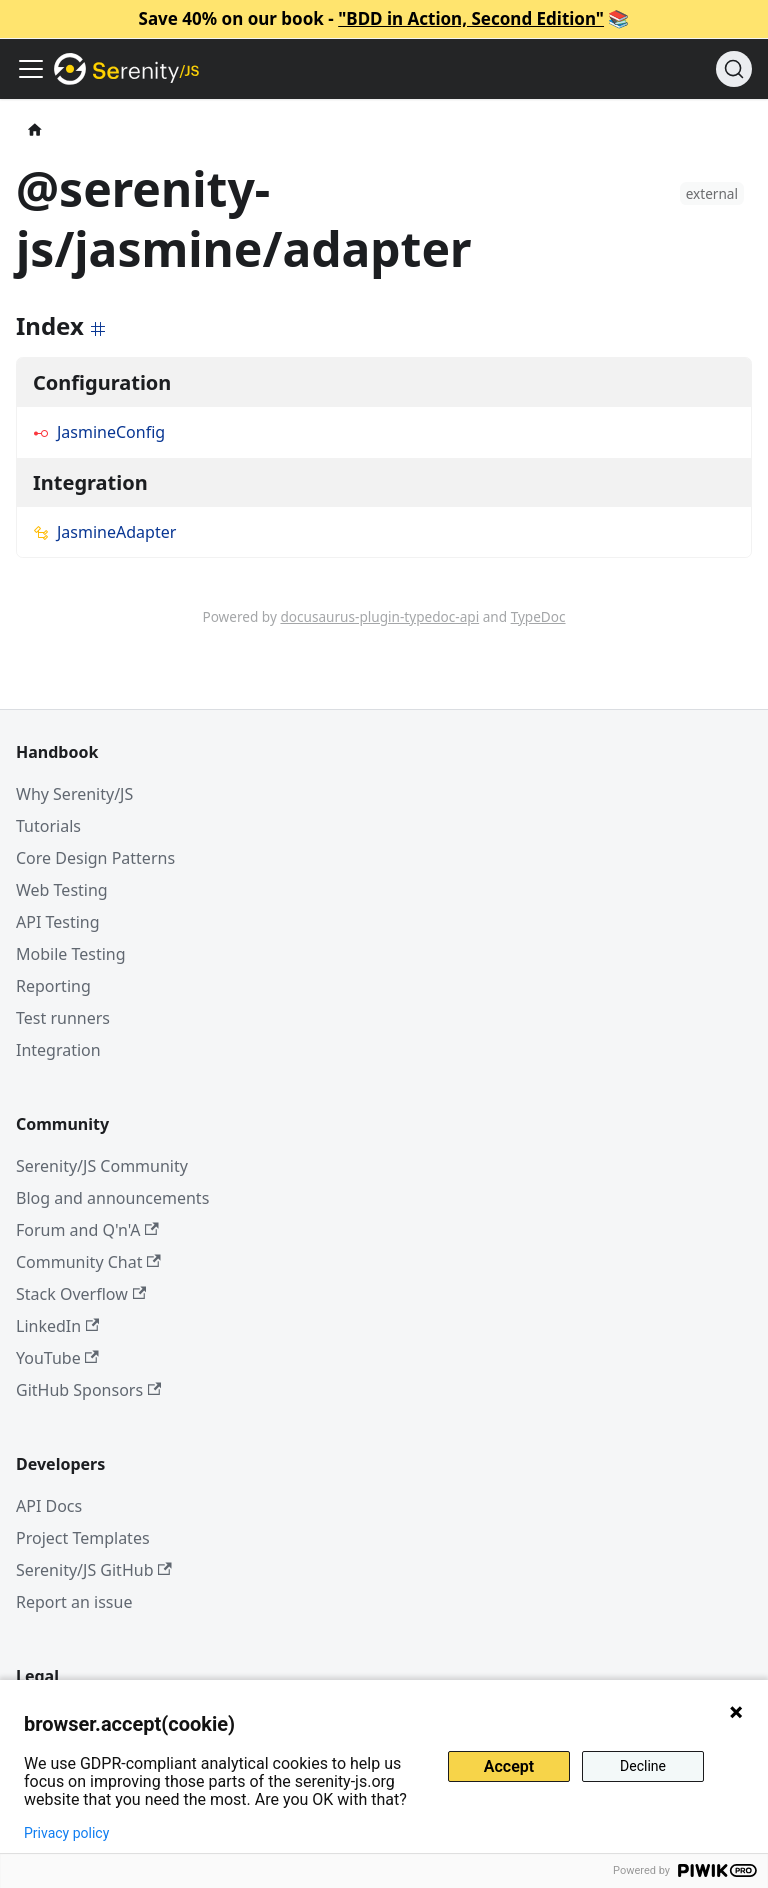 The height and width of the screenshot is (1888, 768). What do you see at coordinates (58, 922) in the screenshot?
I see `API Testing` at bounding box center [58, 922].